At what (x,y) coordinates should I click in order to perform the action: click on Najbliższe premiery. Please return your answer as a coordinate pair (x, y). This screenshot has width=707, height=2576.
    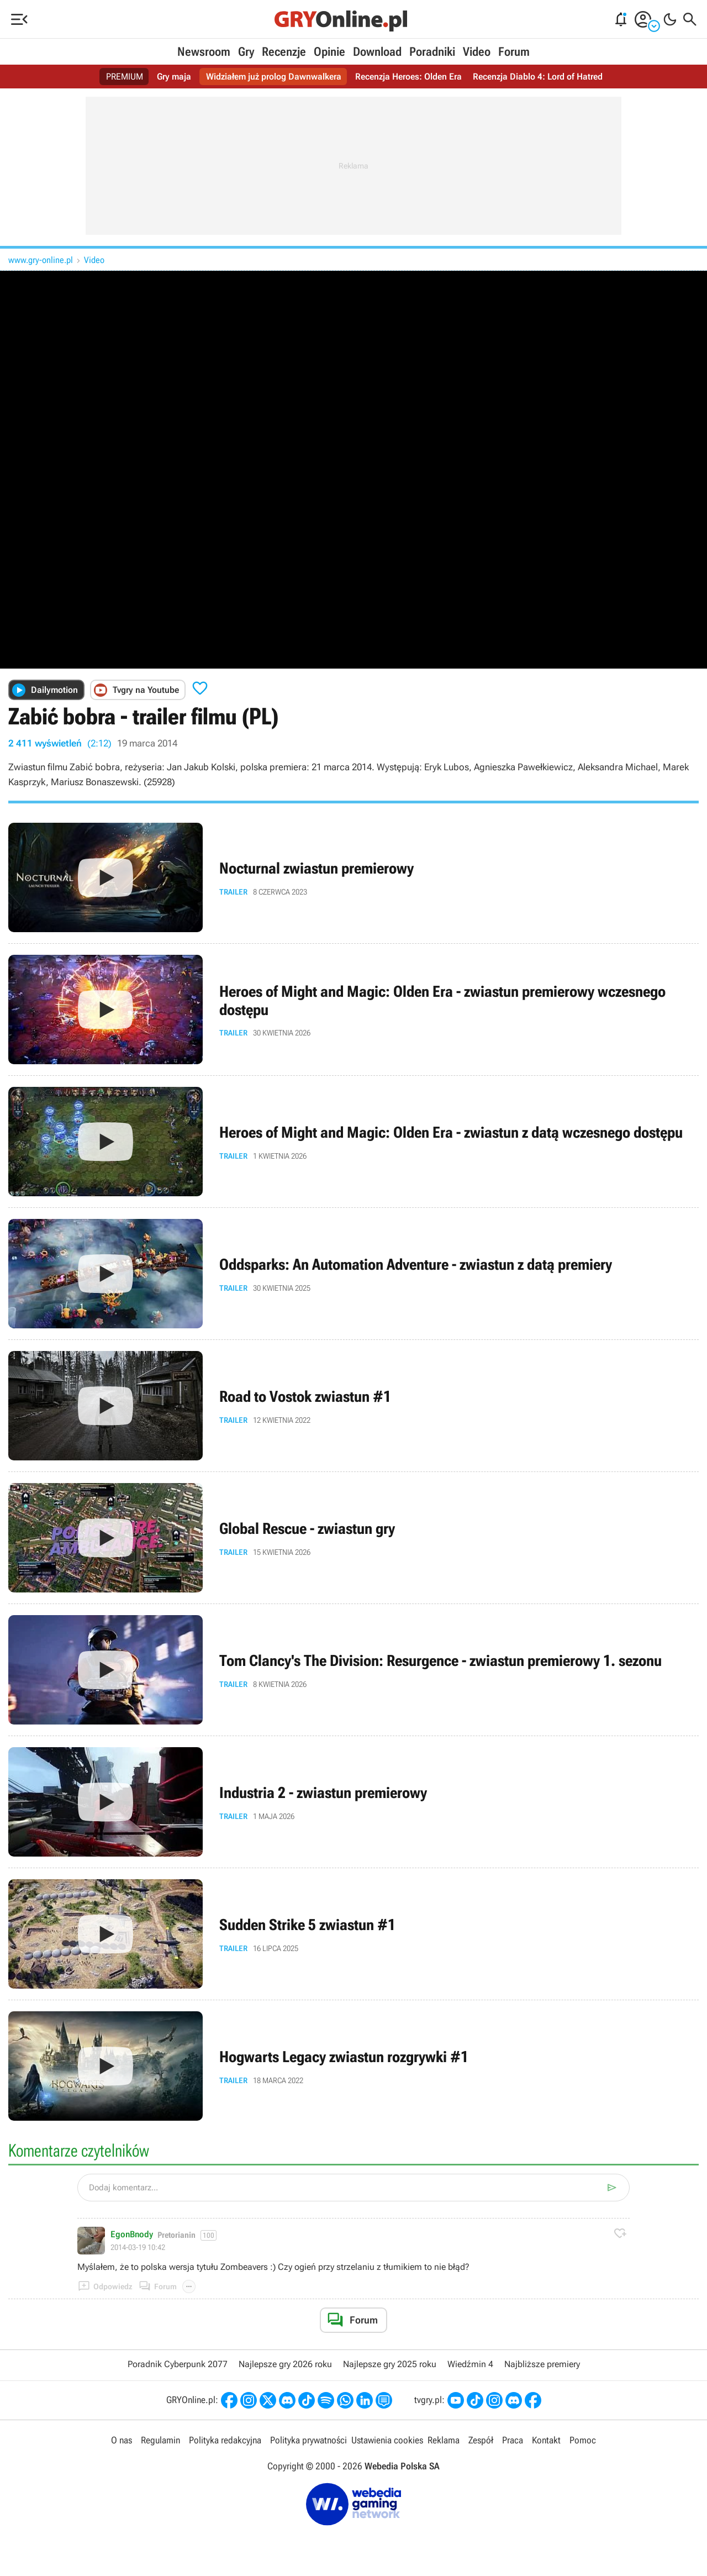
    Looking at the image, I should click on (542, 2364).